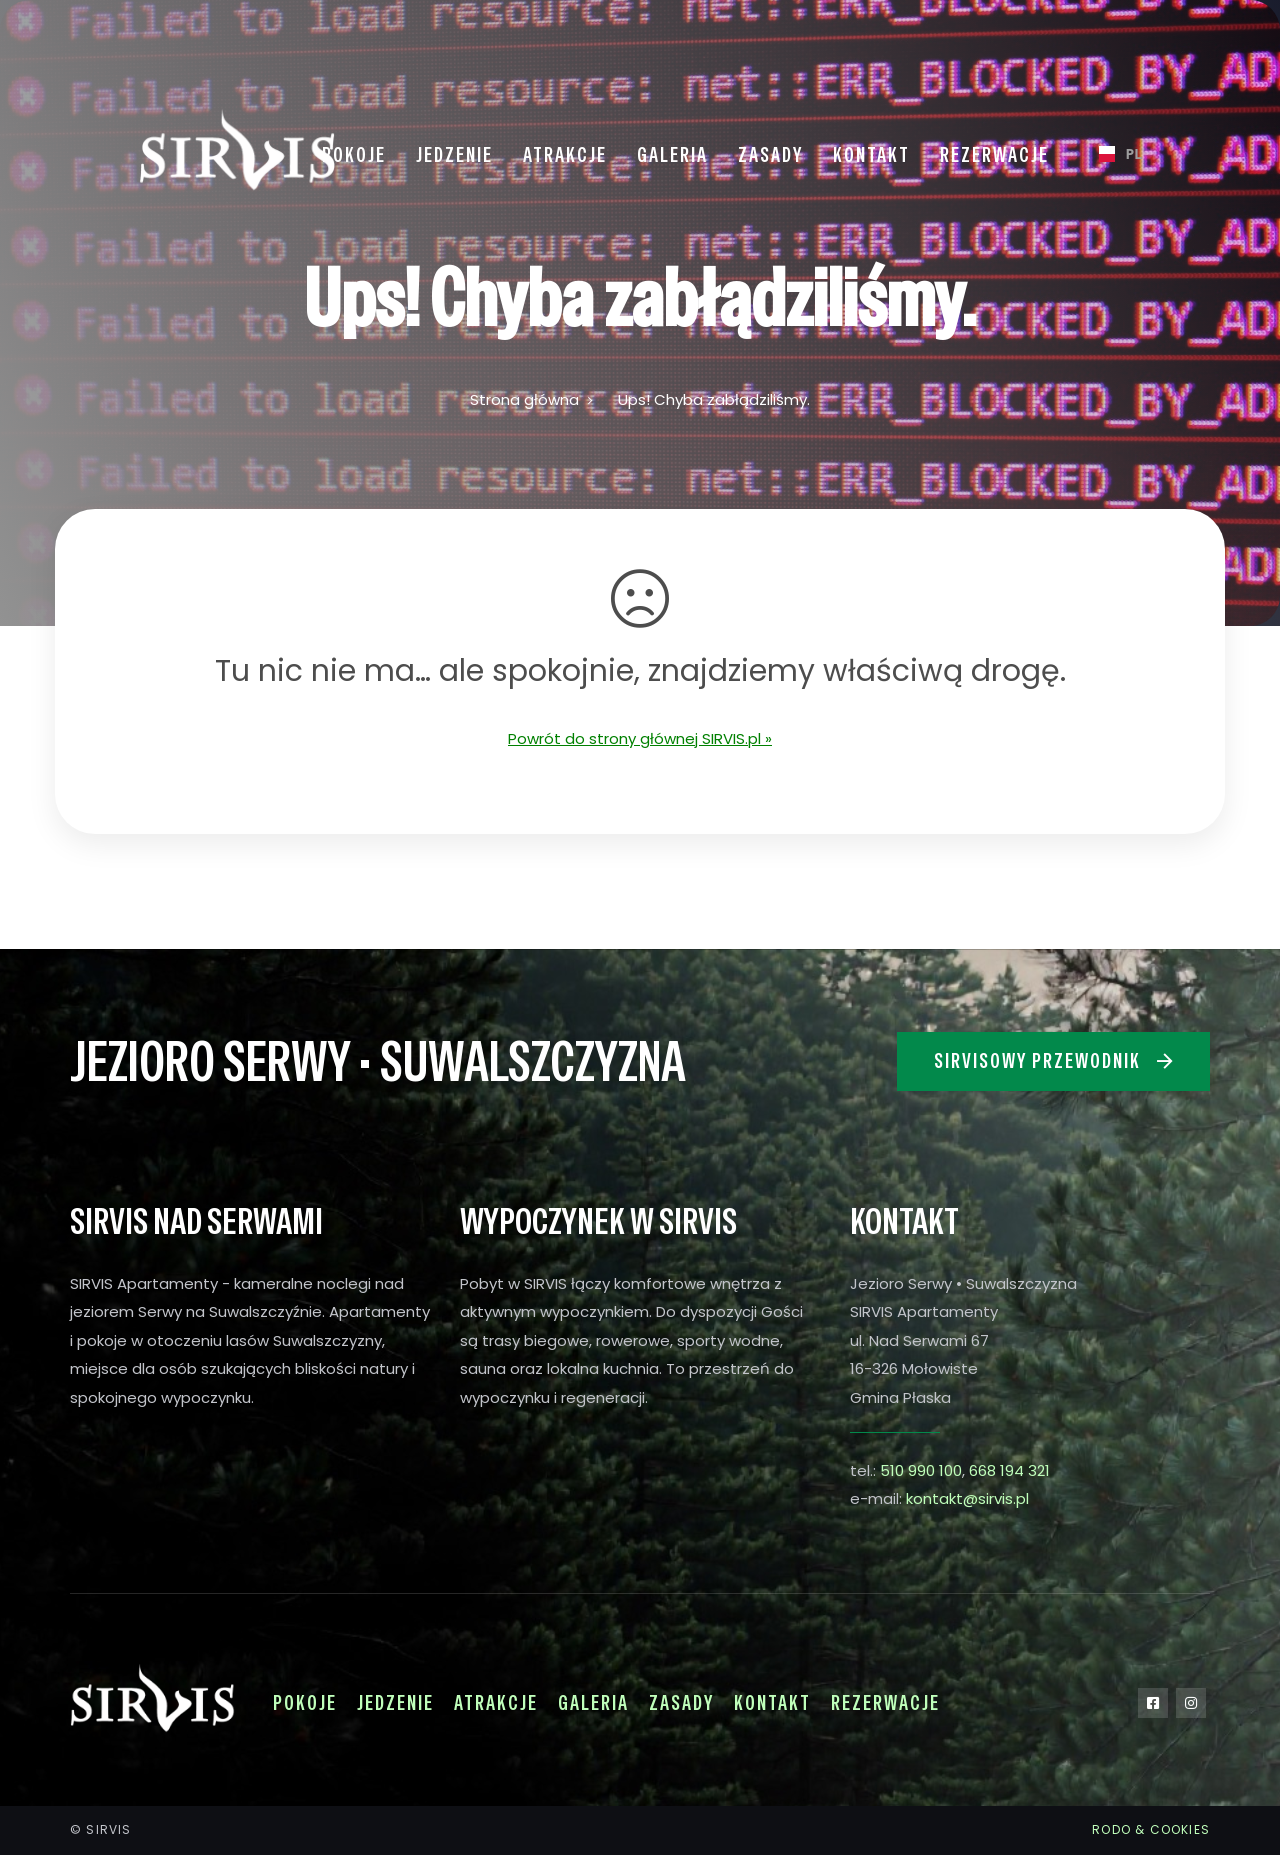 This screenshot has width=1280, height=1855. I want to click on 510 990 100, so click(921, 1470).